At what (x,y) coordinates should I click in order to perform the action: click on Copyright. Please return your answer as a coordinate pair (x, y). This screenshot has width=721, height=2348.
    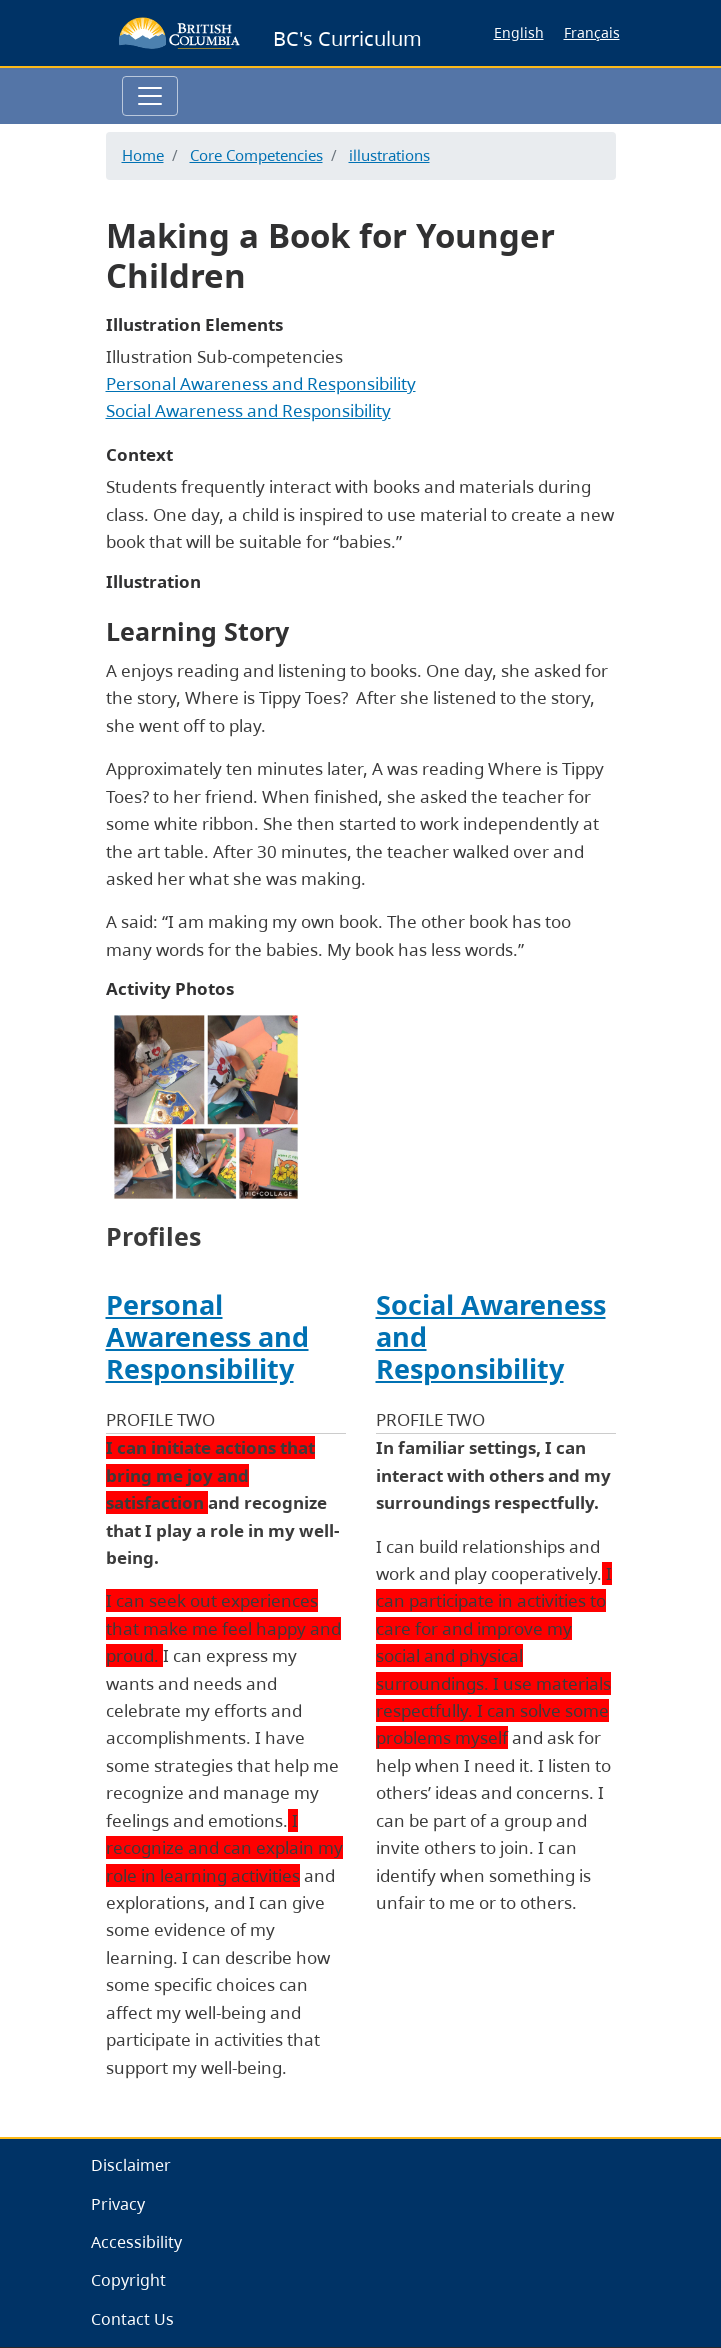
    Looking at the image, I should click on (128, 2280).